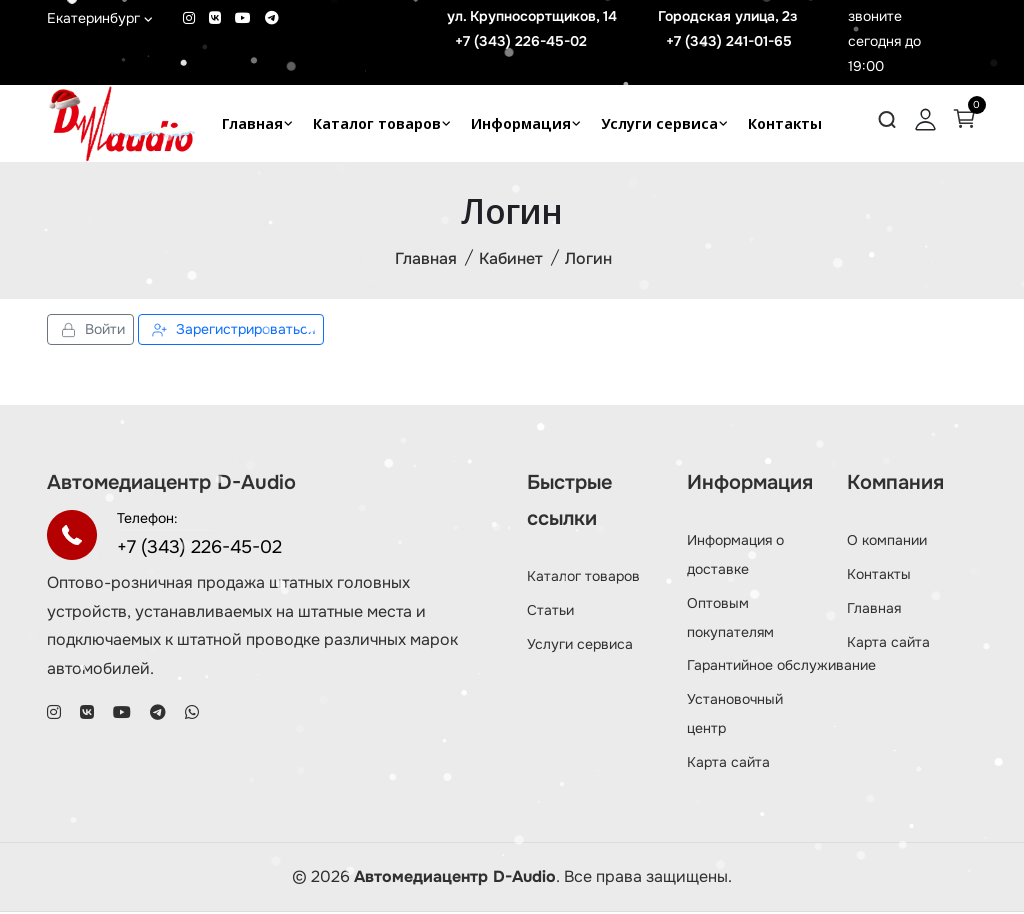 Image resolution: width=1024 pixels, height=914 pixels. I want to click on Логин, so click(588, 260).